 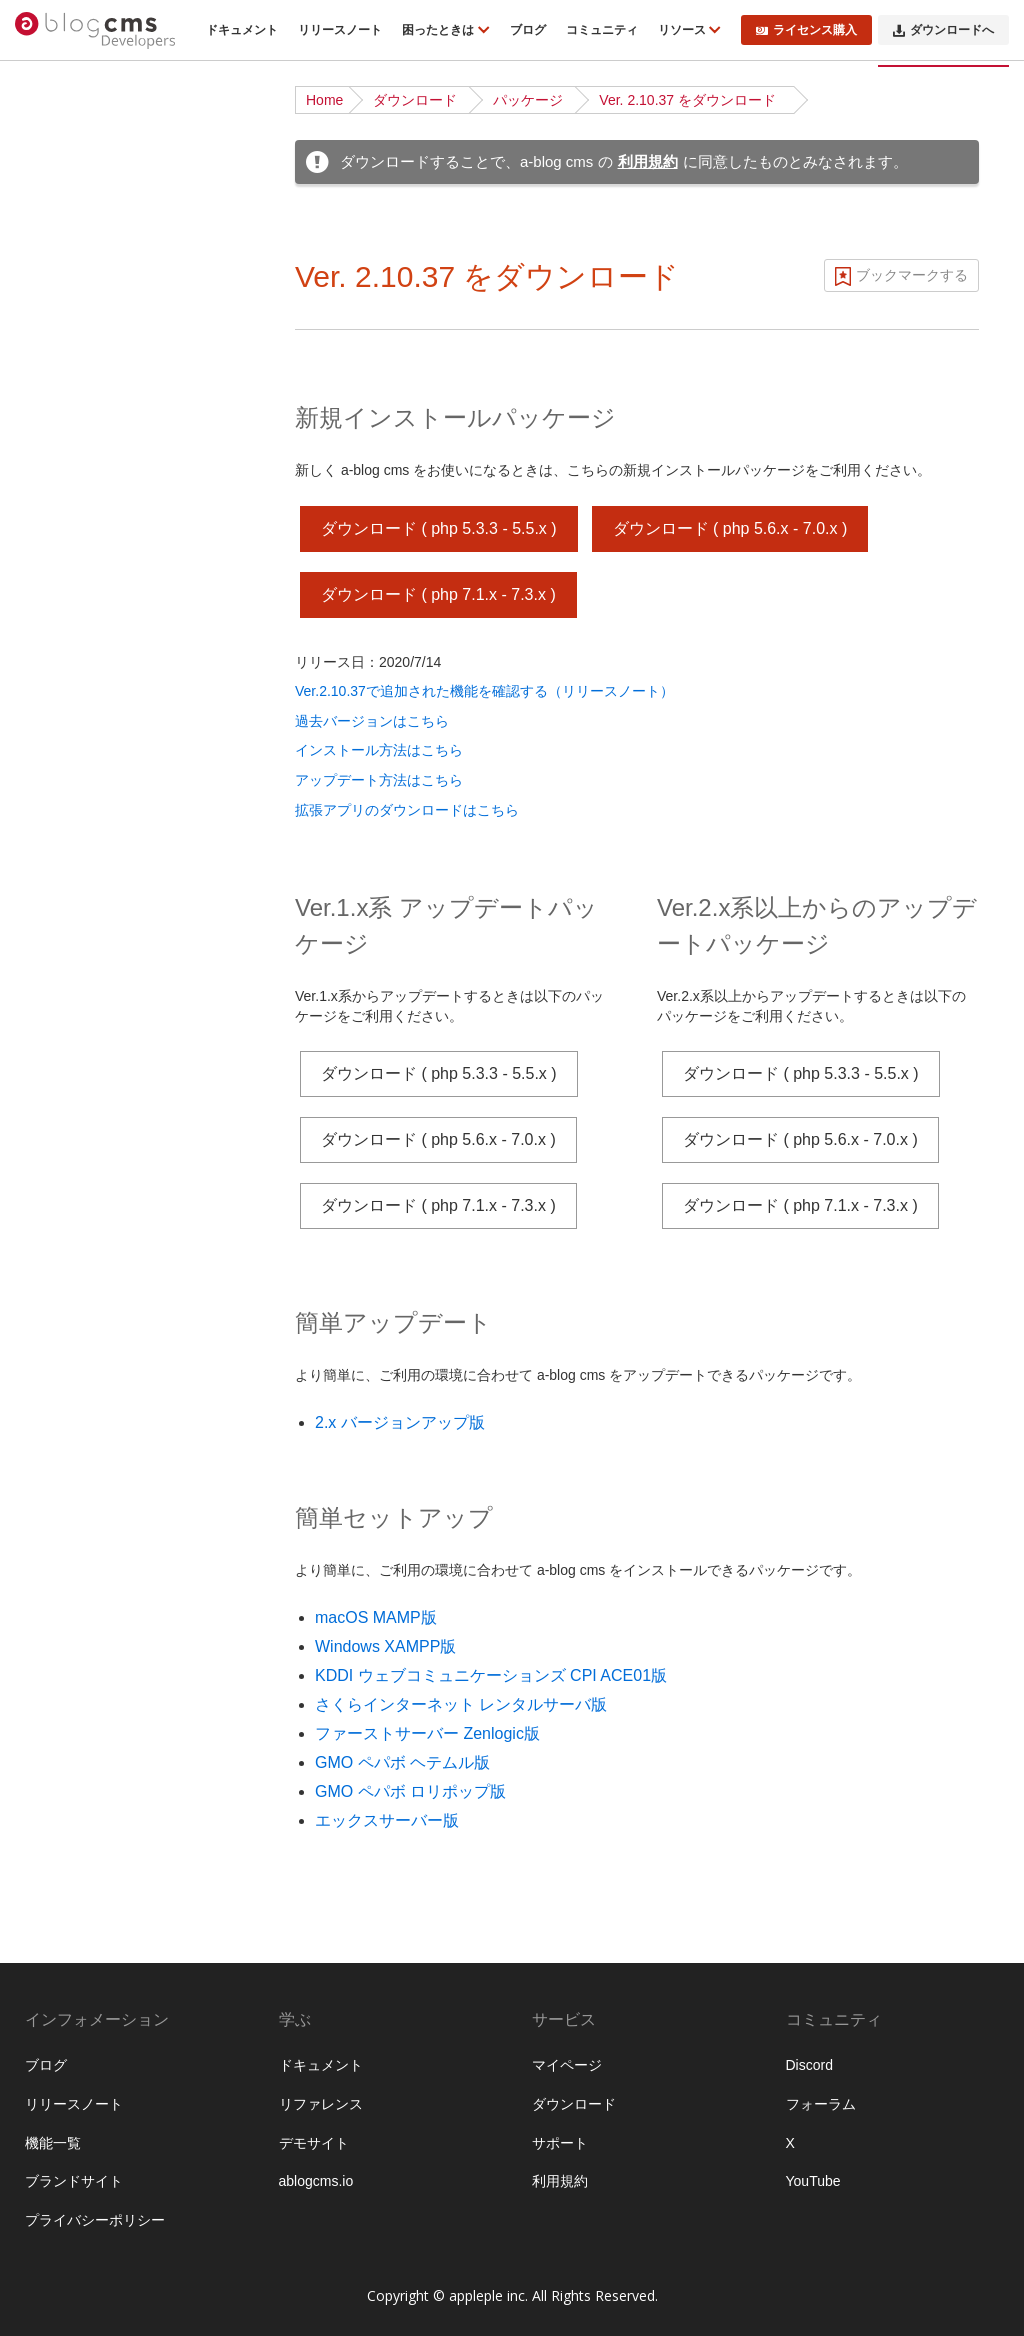 What do you see at coordinates (602, 30) in the screenshot?
I see `コミュニティ` at bounding box center [602, 30].